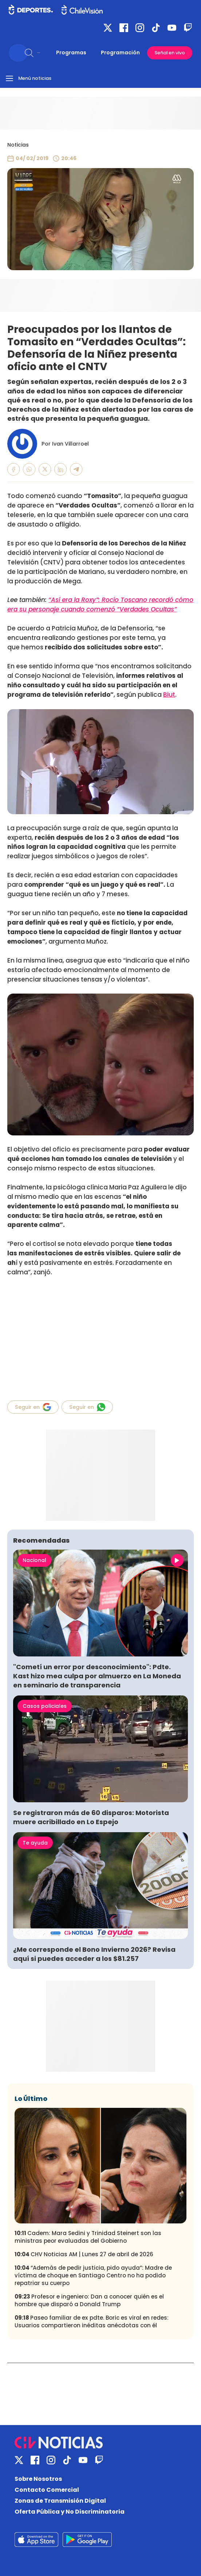 The height and width of the screenshot is (2576, 201). What do you see at coordinates (47, 2490) in the screenshot?
I see `Contacto Comercial` at bounding box center [47, 2490].